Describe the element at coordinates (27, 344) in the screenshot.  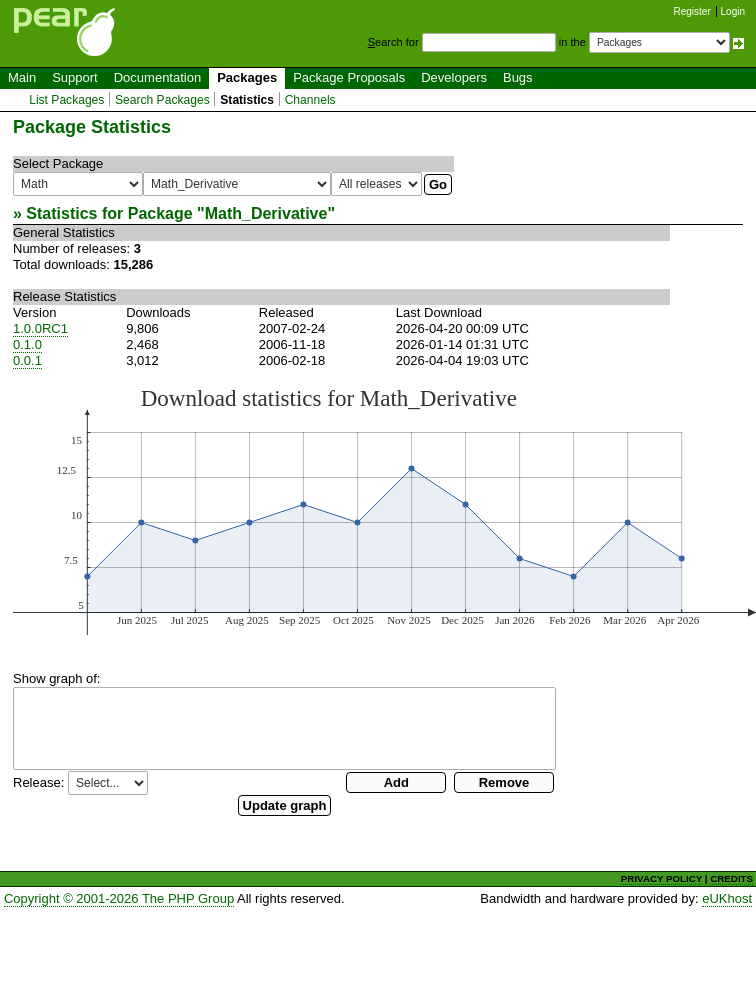
I see `0.1.0` at that location.